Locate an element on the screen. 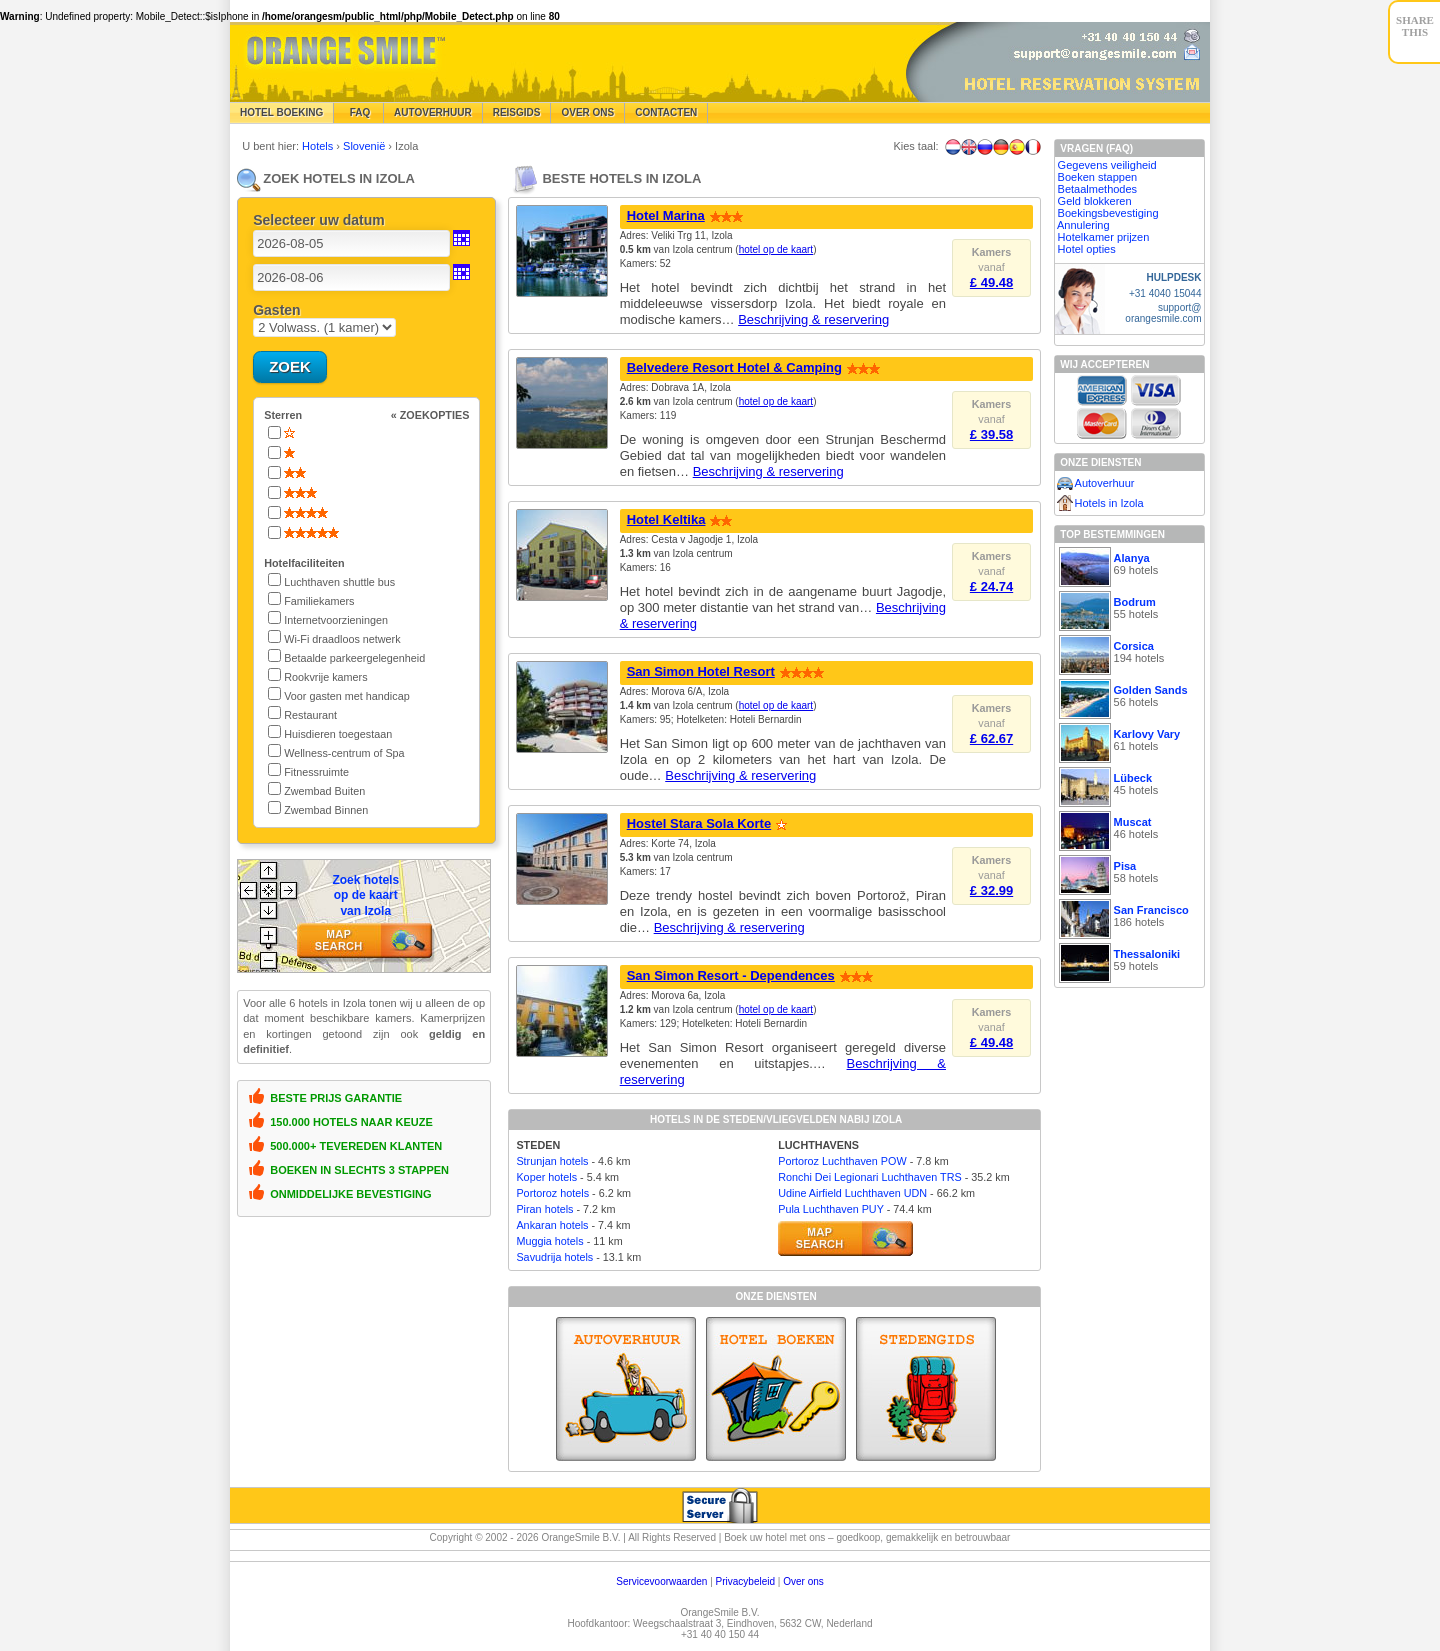 The image size is (1440, 1651). Muggia hotels is located at coordinates (549, 1241).